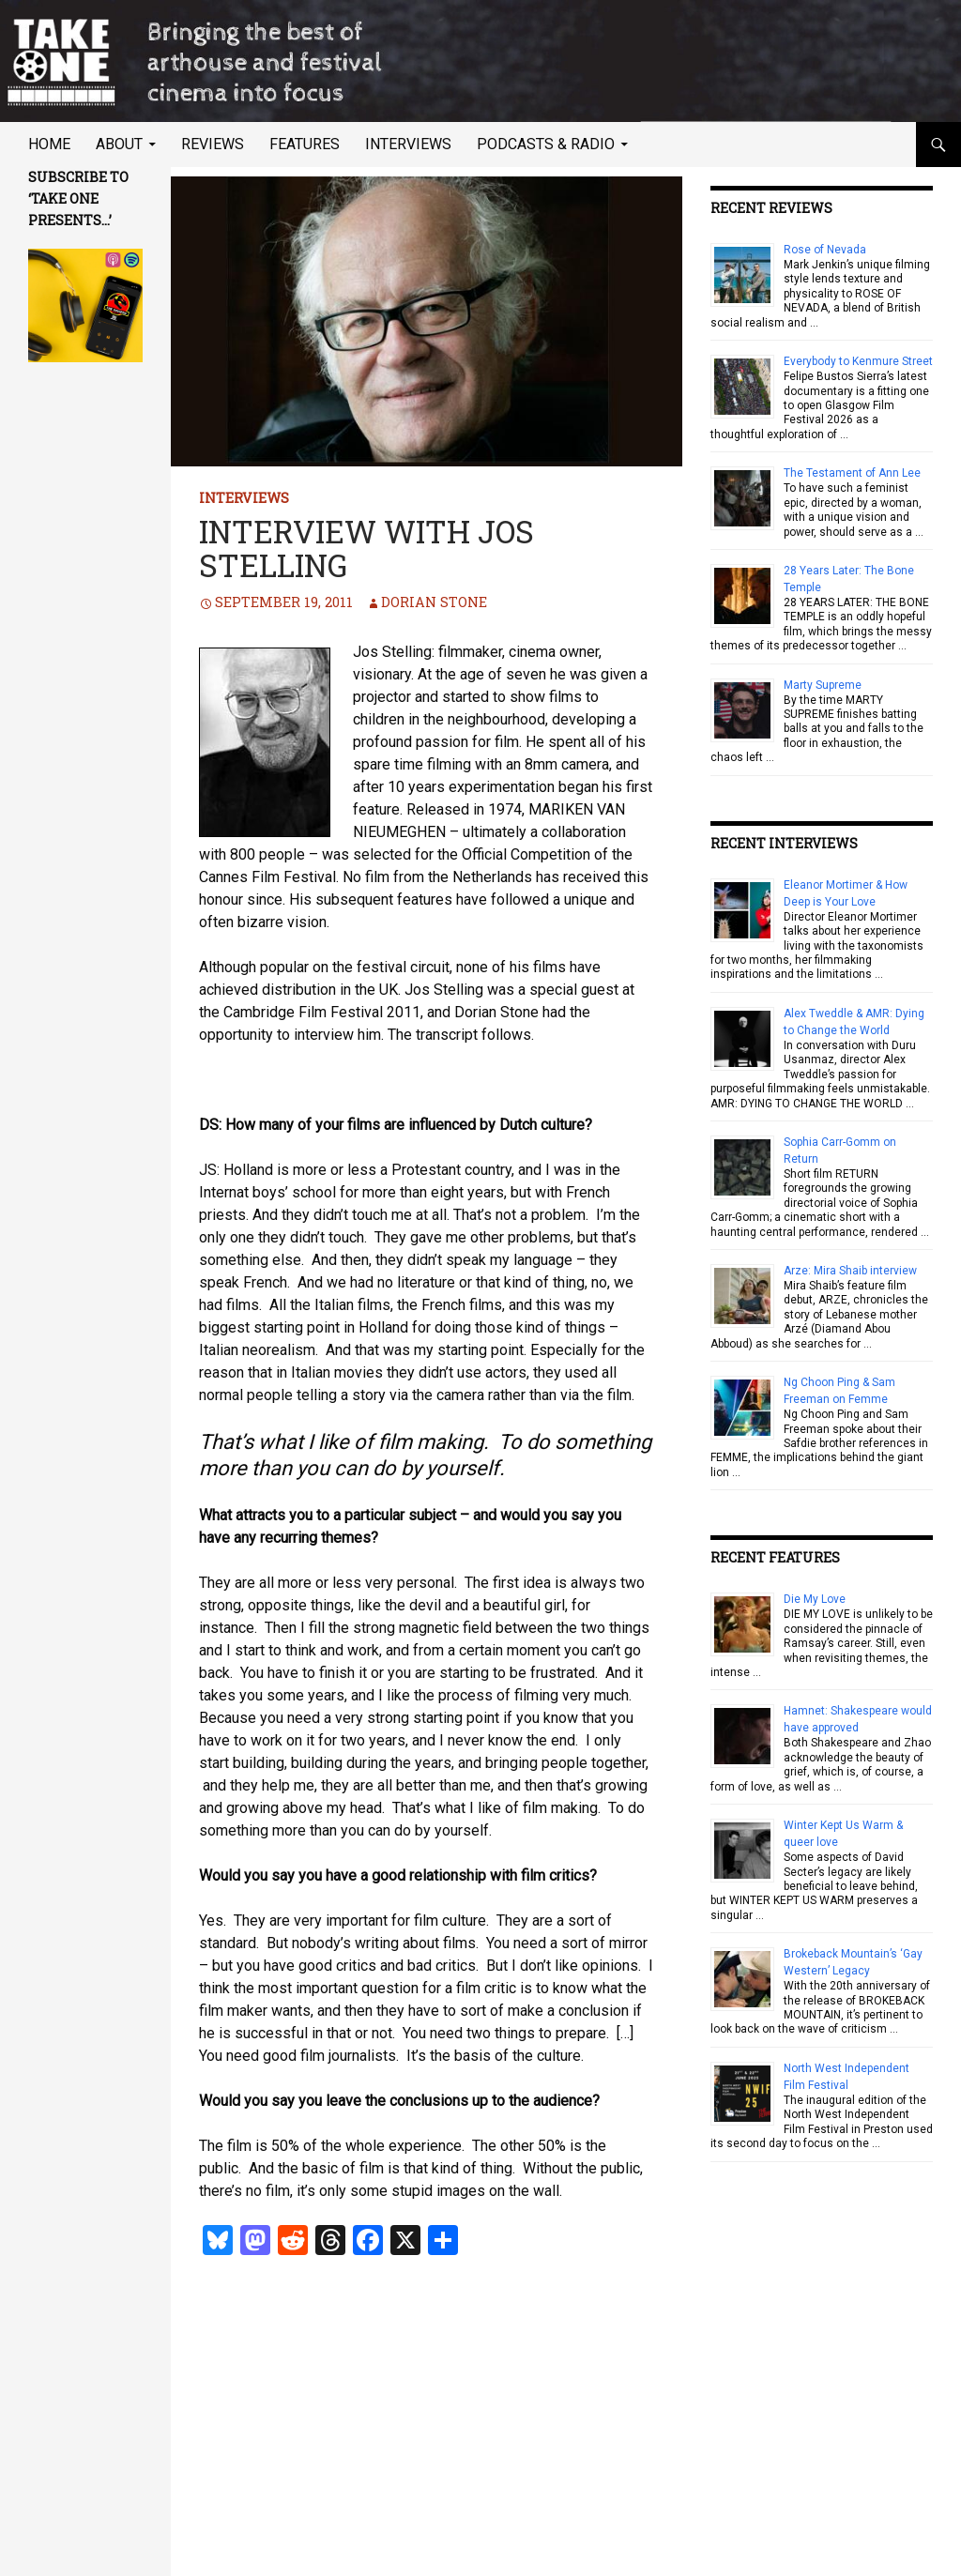 The height and width of the screenshot is (2576, 961). What do you see at coordinates (546, 144) in the screenshot?
I see `Podcasts & Radio` at bounding box center [546, 144].